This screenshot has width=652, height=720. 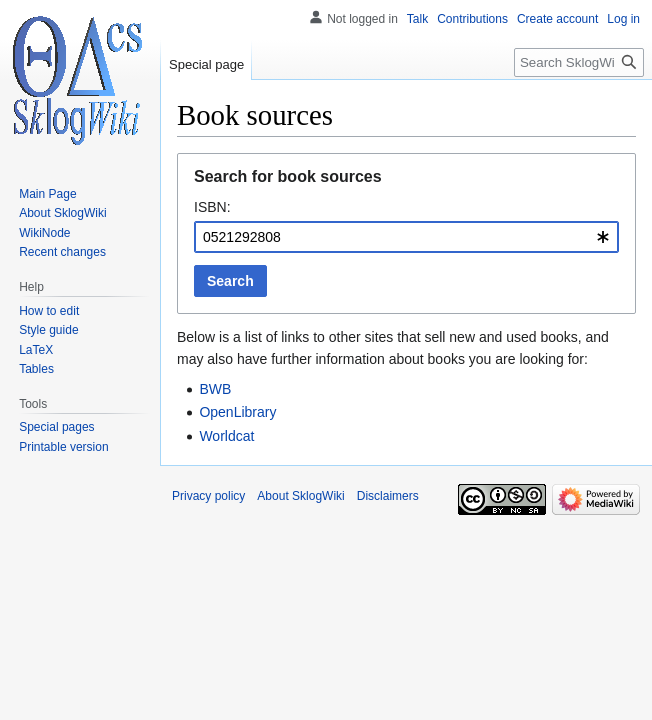 I want to click on Privacy policy, so click(x=208, y=496).